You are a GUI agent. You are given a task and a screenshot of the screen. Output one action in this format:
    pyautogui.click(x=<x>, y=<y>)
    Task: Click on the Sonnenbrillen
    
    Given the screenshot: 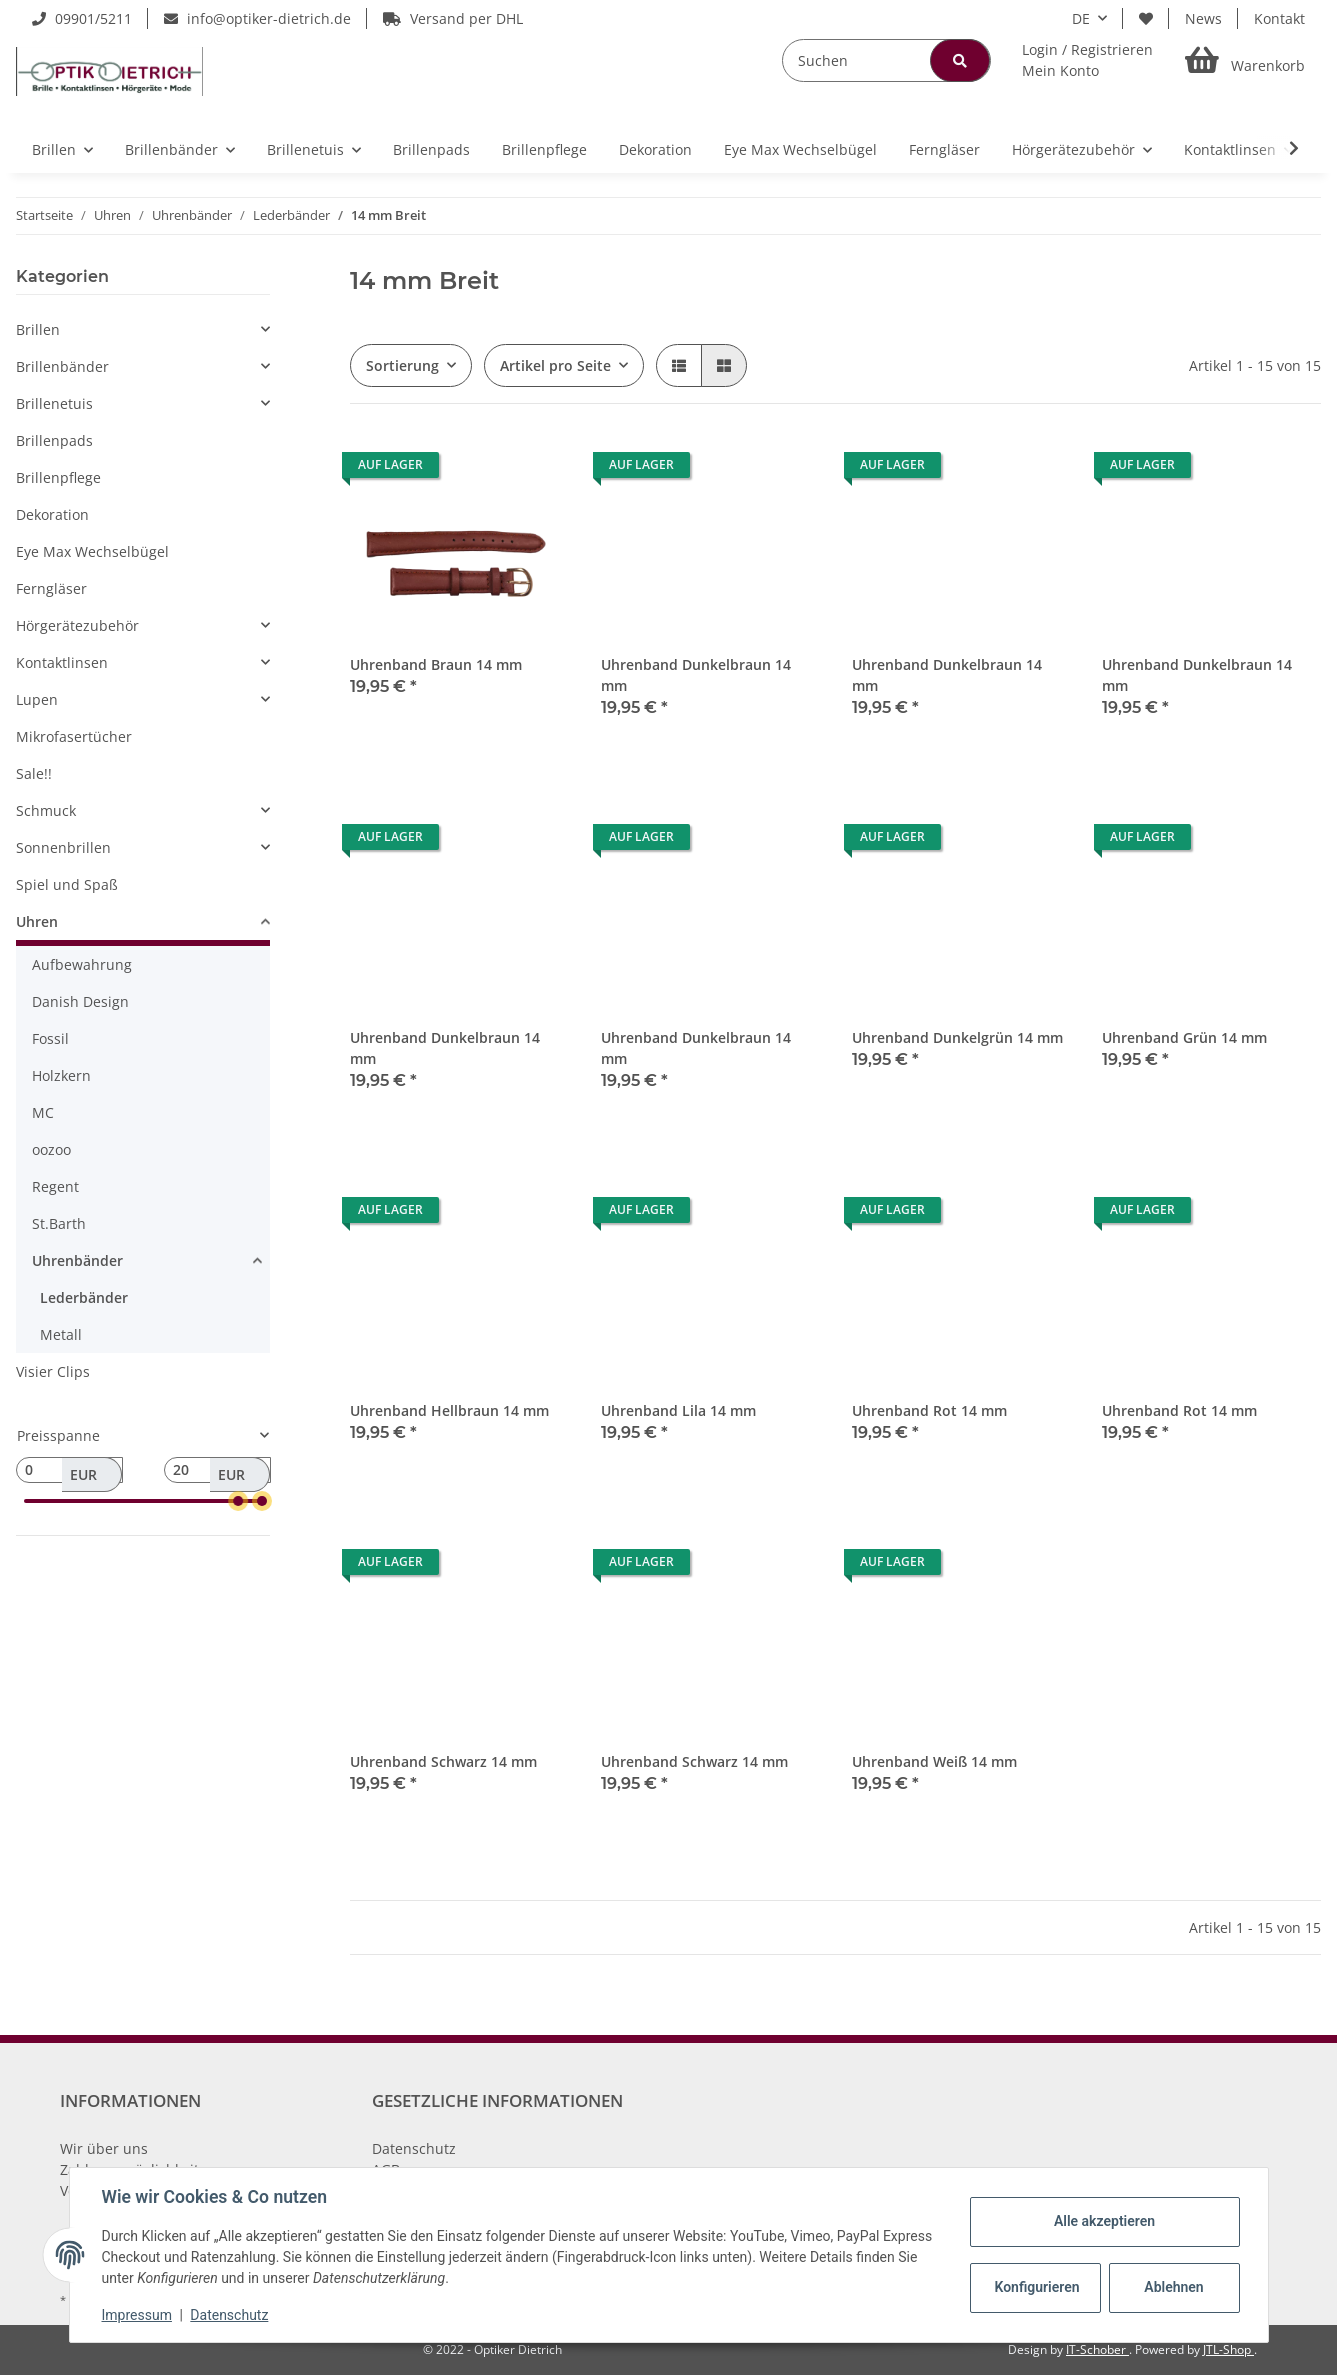 What is the action you would take?
    pyautogui.click(x=63, y=847)
    